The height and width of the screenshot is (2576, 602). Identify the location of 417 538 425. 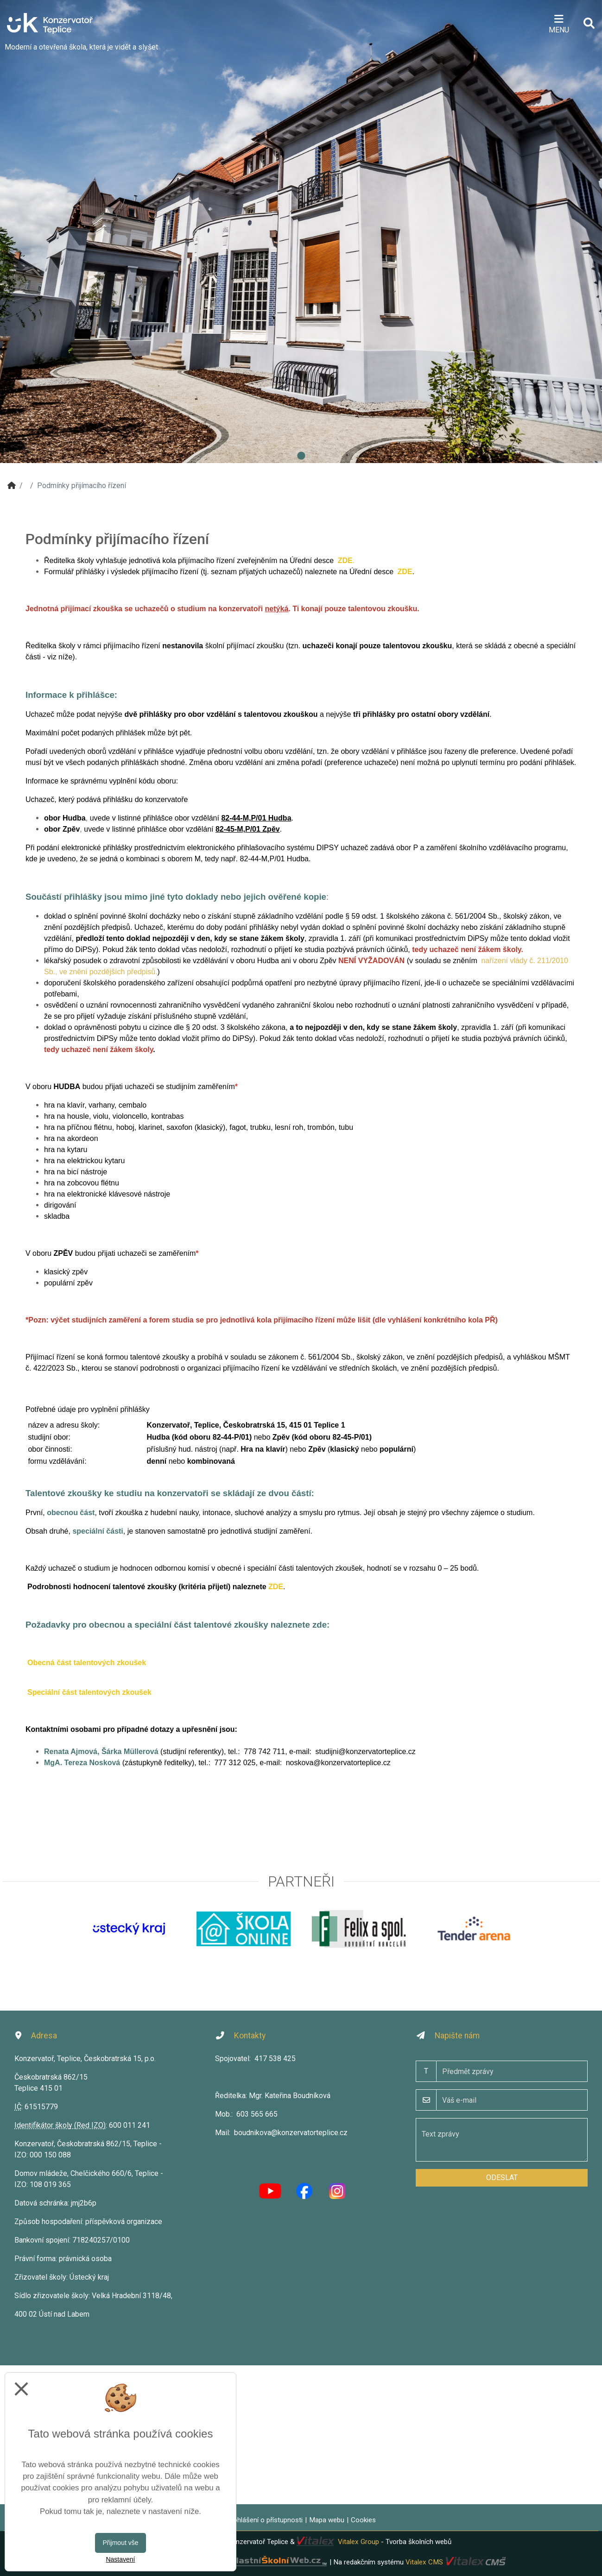
(275, 2058).